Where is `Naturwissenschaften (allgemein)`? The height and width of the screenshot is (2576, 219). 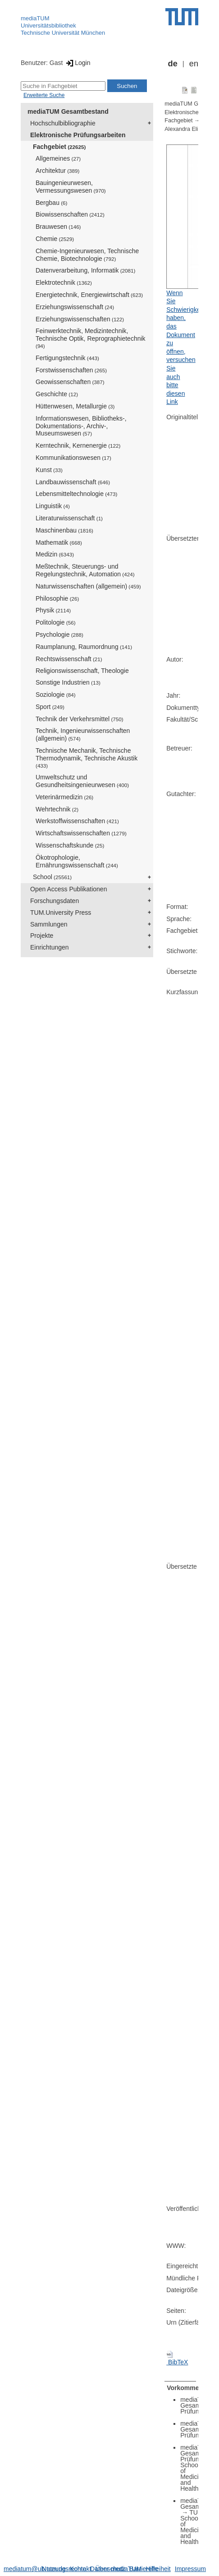 Naturwissenschaften (allgemein) is located at coordinates (88, 586).